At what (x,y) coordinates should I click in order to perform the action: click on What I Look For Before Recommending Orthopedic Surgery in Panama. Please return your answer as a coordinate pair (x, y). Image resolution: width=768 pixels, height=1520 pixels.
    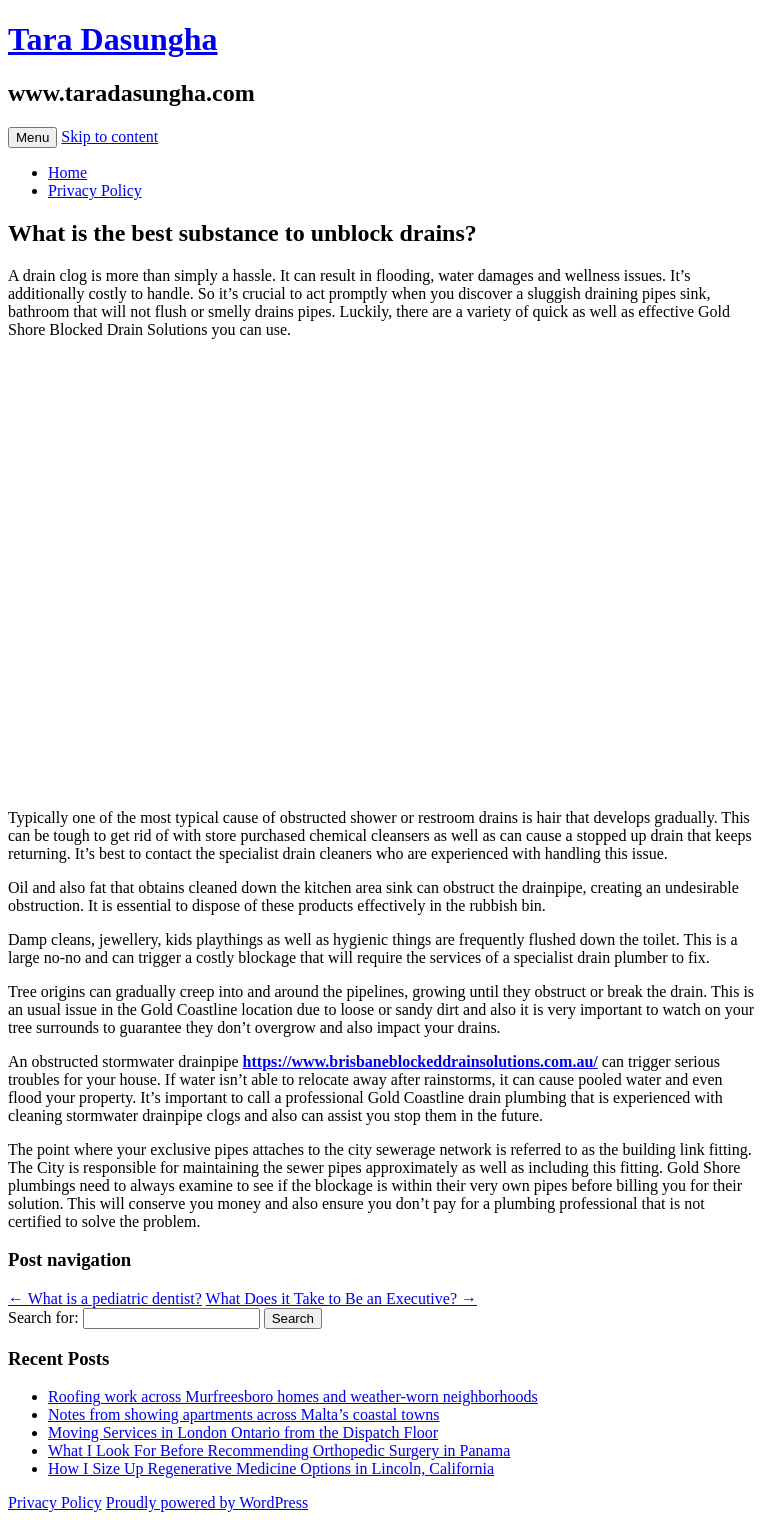
    Looking at the image, I should click on (279, 1450).